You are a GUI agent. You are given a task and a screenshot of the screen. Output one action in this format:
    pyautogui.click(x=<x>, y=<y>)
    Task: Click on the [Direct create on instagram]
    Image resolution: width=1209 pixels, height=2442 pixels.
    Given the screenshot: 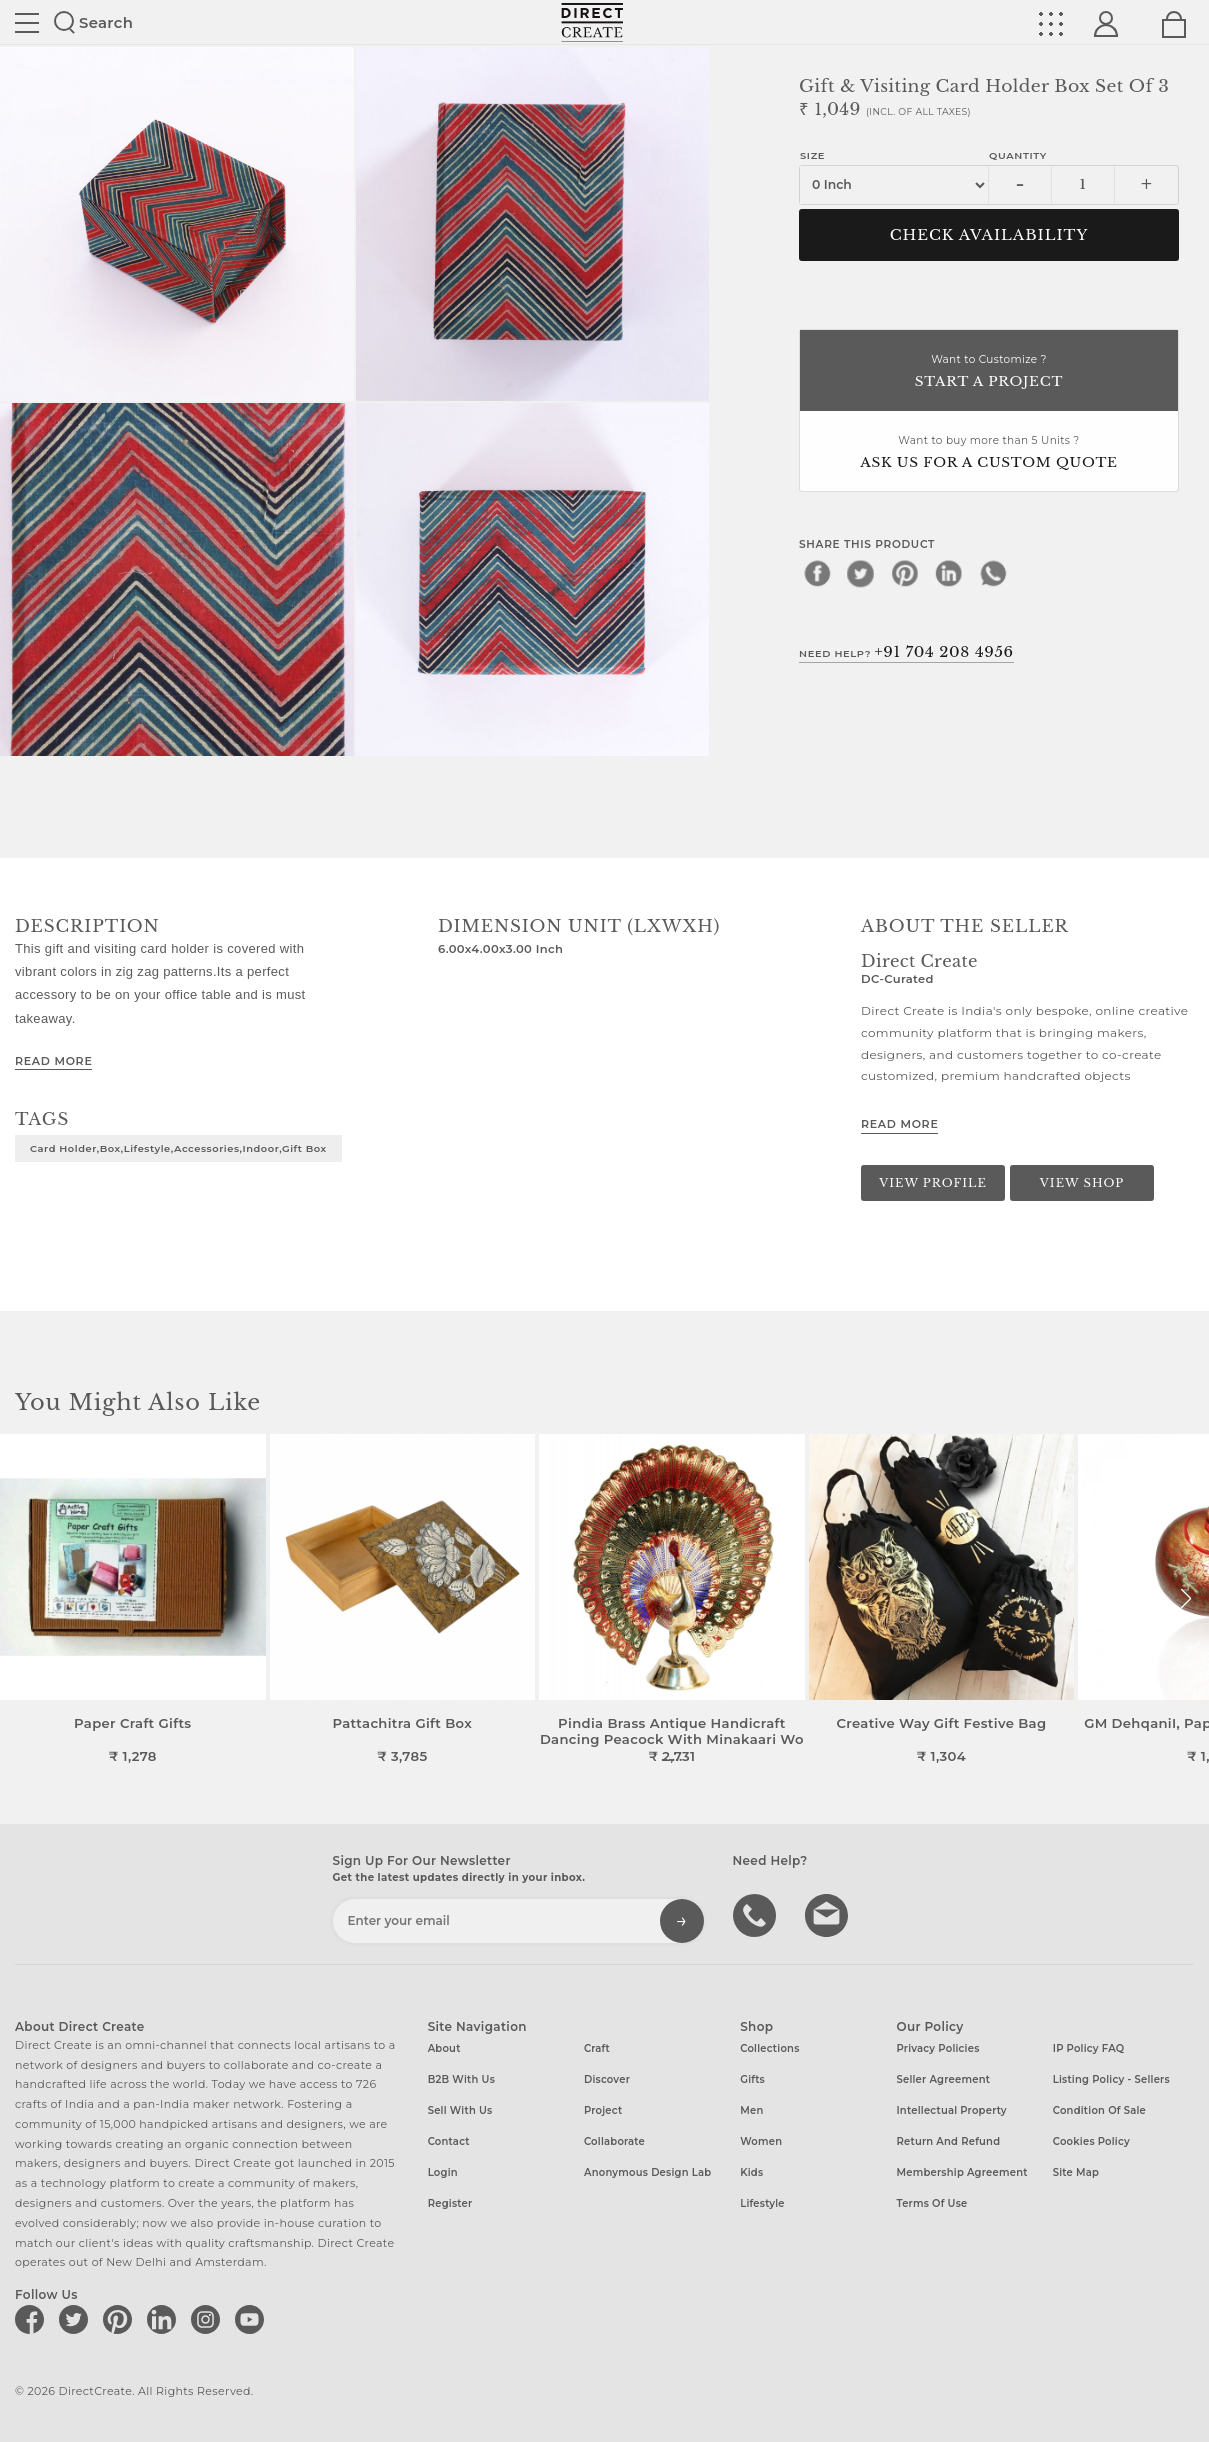 What is the action you would take?
    pyautogui.click(x=209, y=2319)
    